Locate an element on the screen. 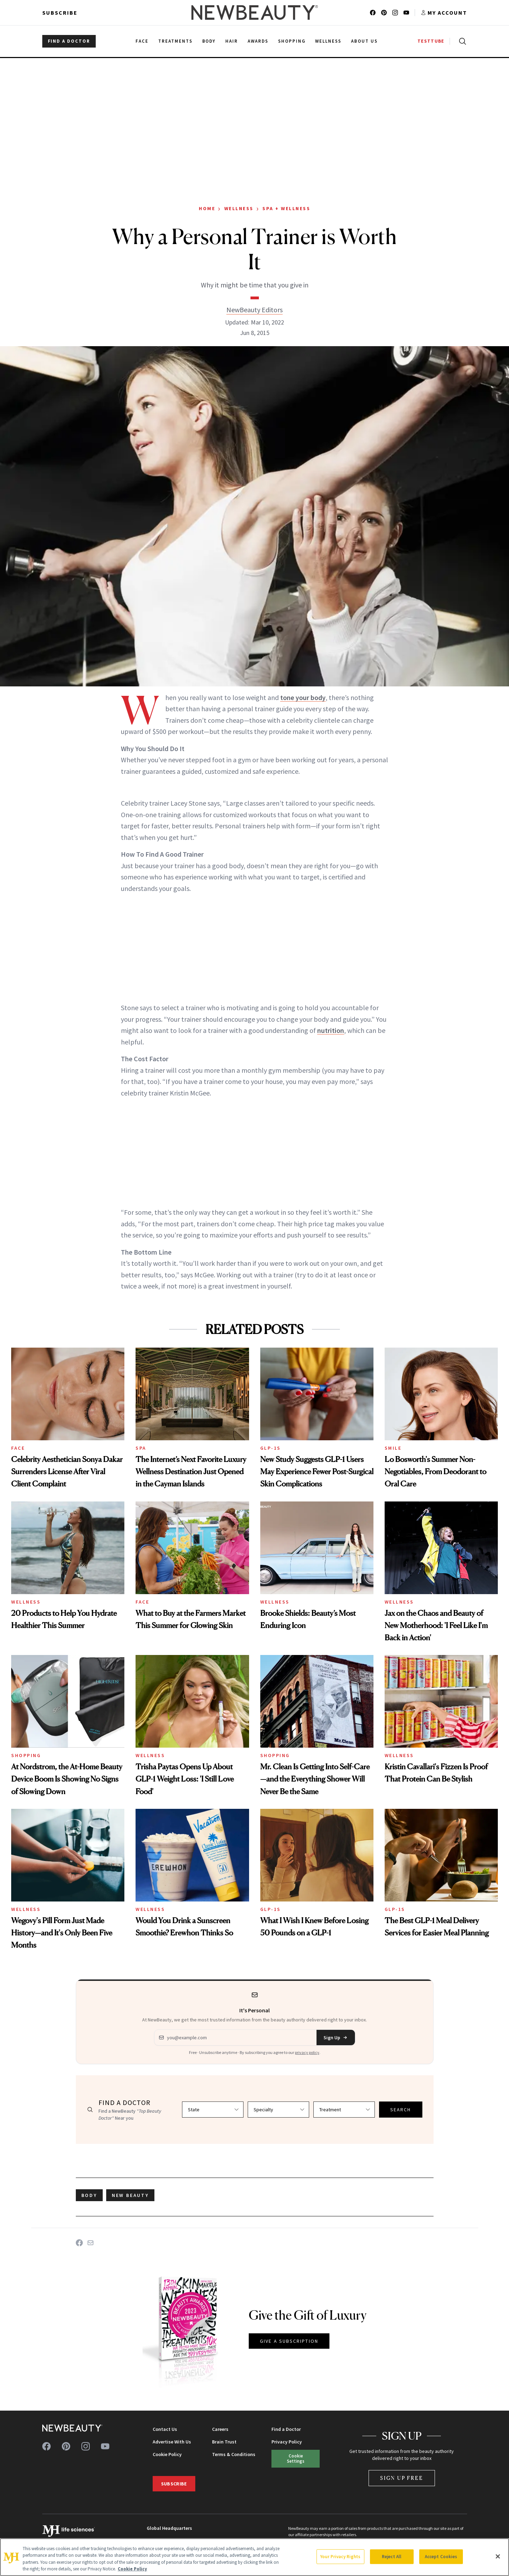 This screenshot has height=2576, width=509. [Follow us on facebook] is located at coordinates (373, 12).